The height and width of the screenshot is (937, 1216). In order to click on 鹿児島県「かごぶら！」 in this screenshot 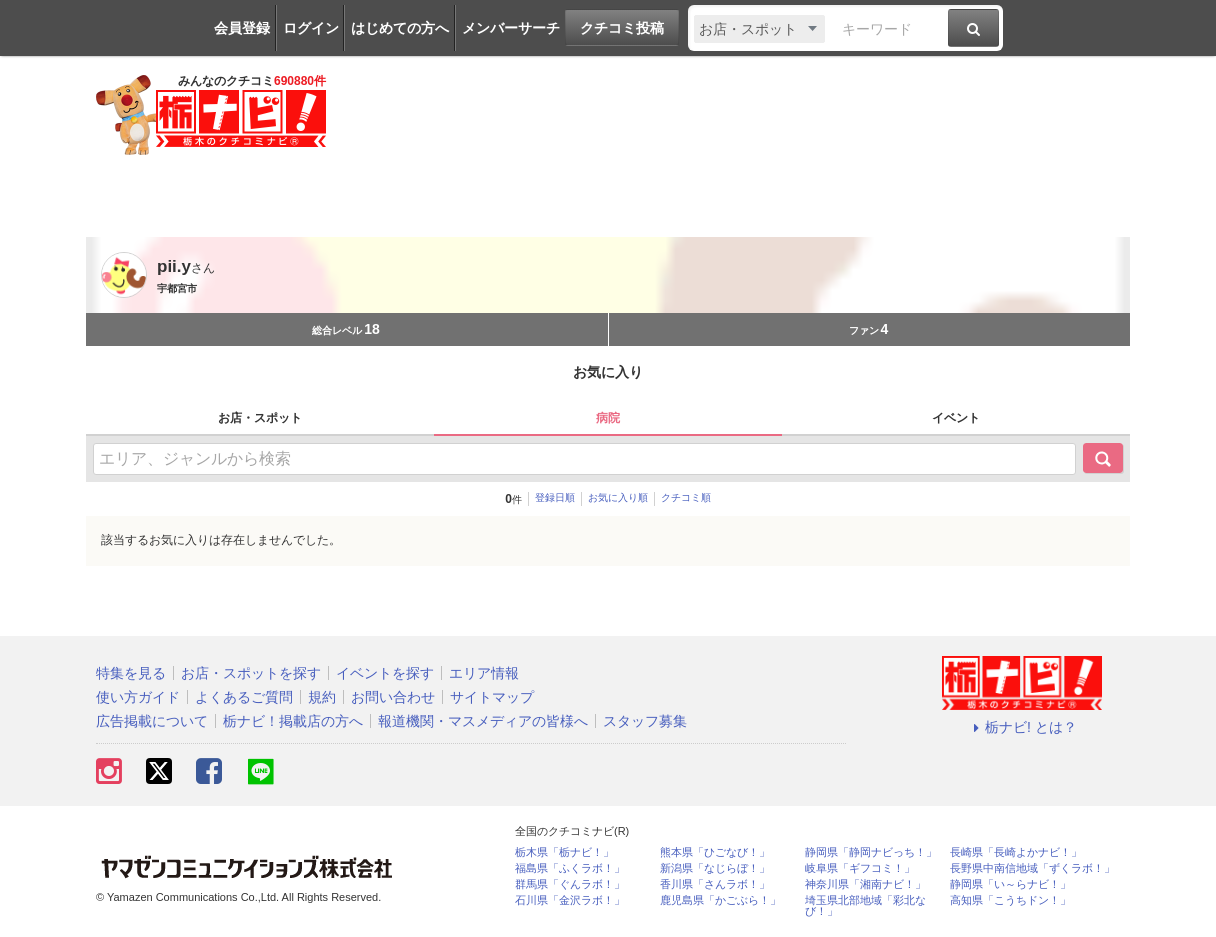, I will do `click(720, 900)`.